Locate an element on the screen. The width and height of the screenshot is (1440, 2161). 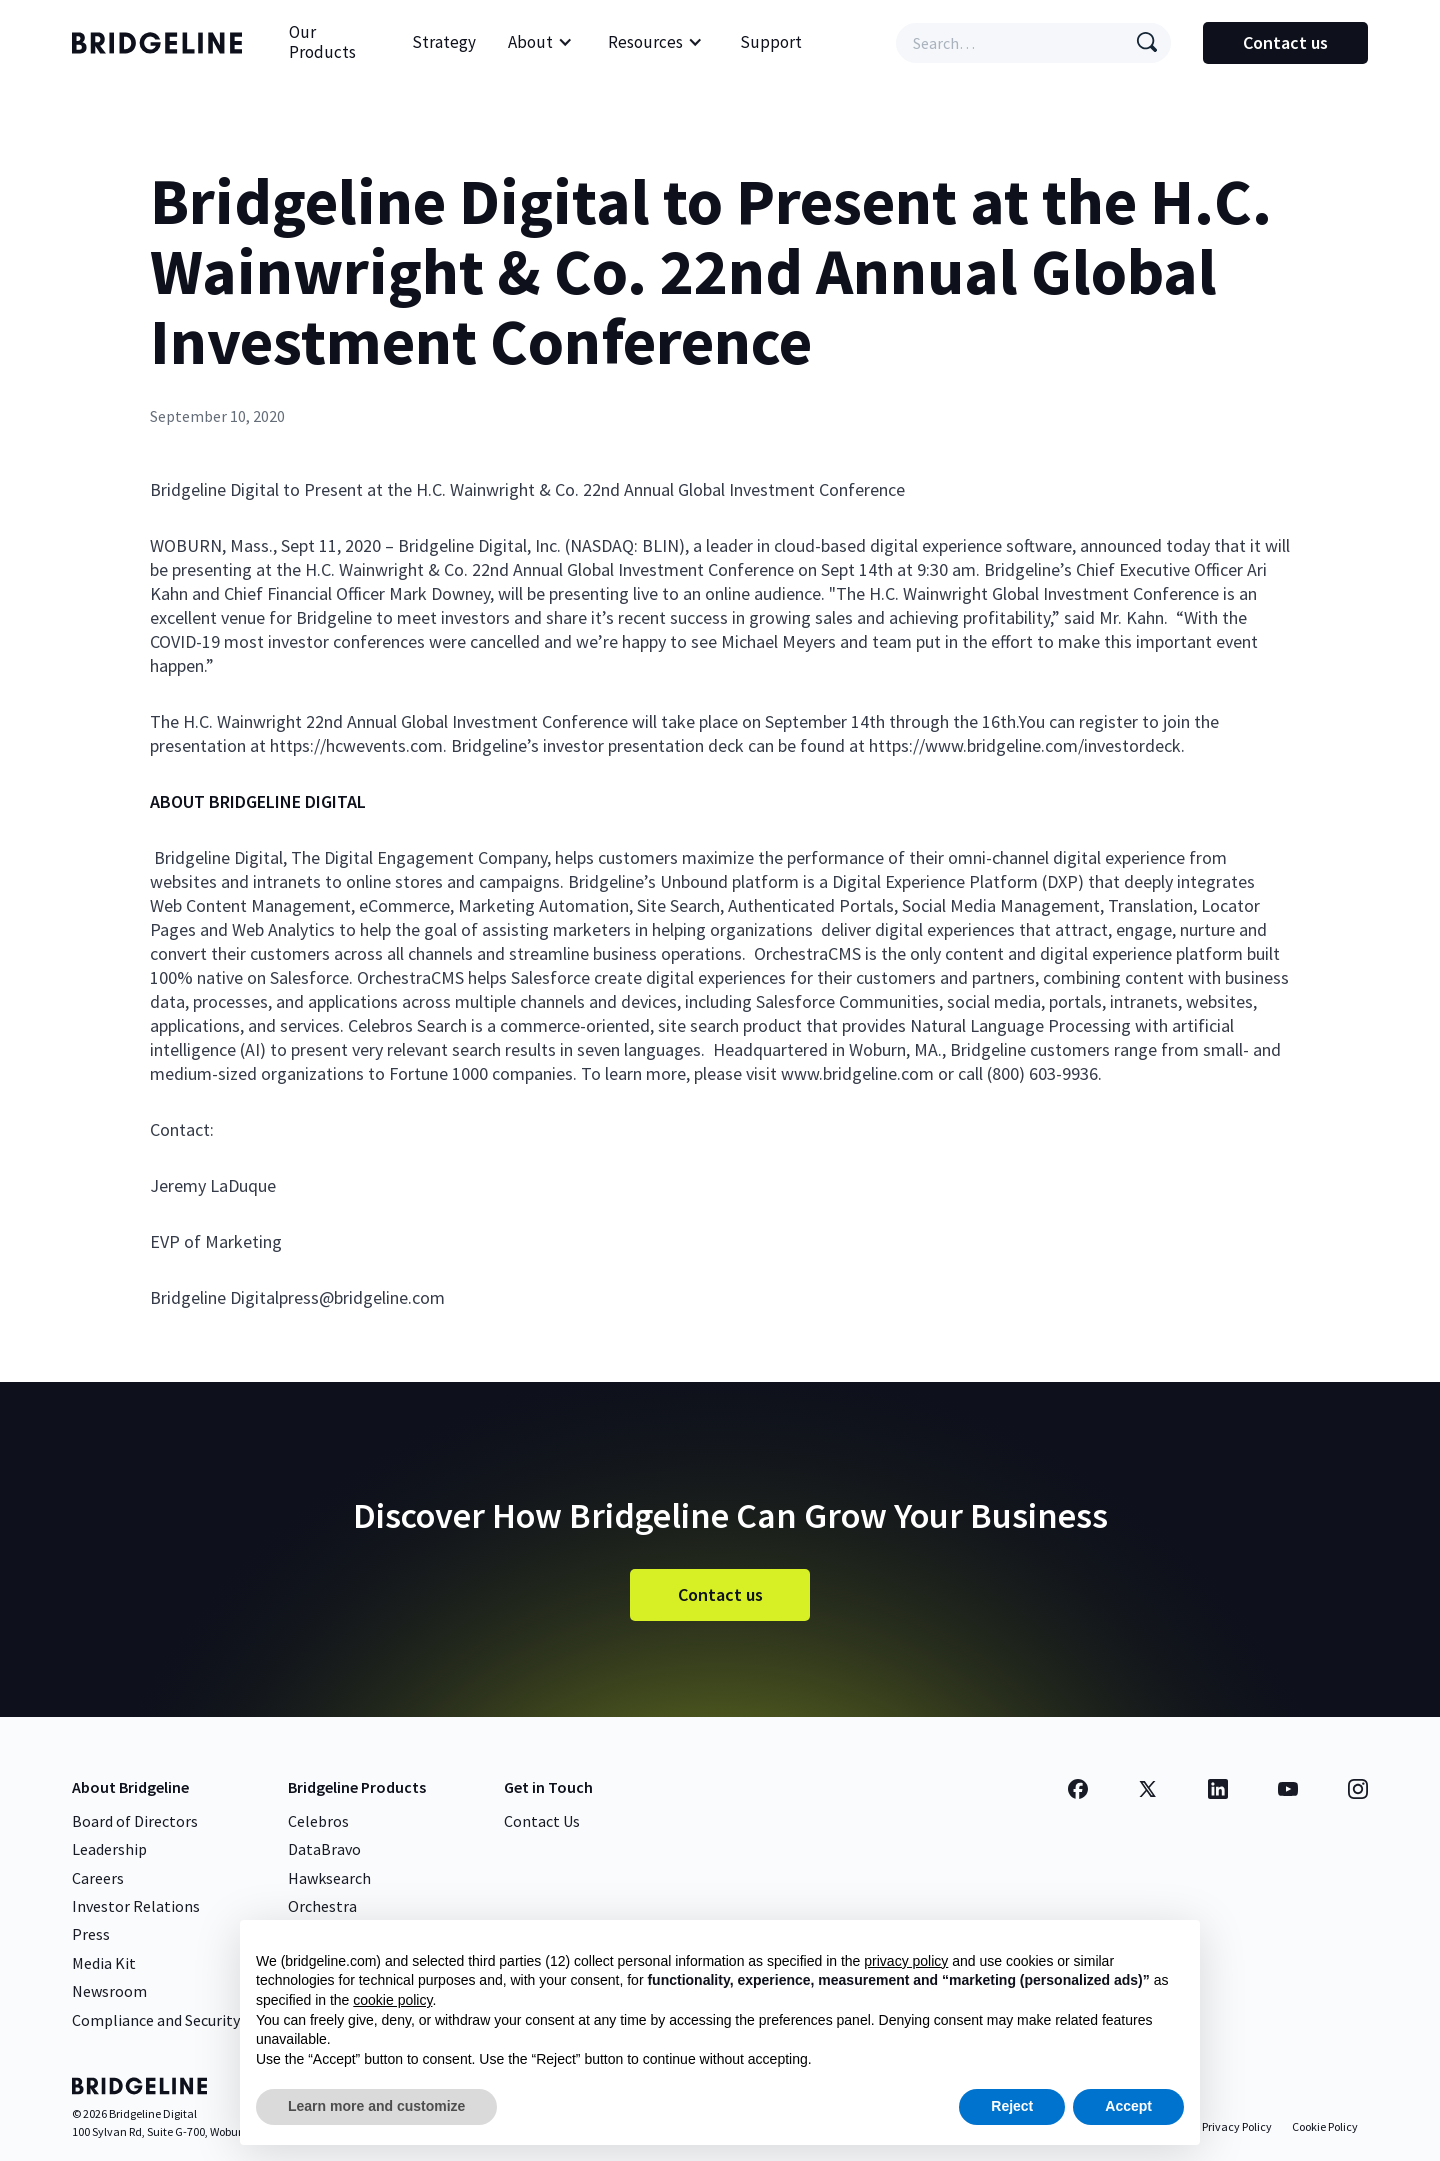
[home] is located at coordinates (162, 43).